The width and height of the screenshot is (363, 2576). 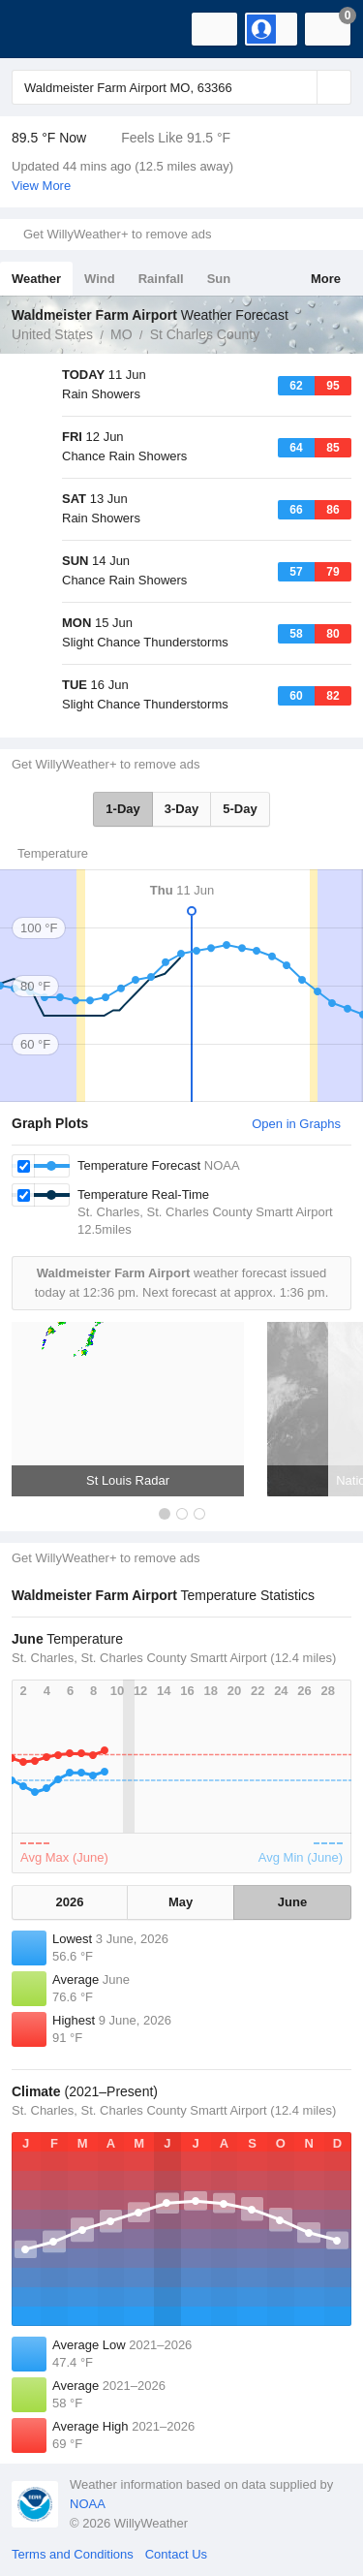 What do you see at coordinates (88, 2504) in the screenshot?
I see `NOAA` at bounding box center [88, 2504].